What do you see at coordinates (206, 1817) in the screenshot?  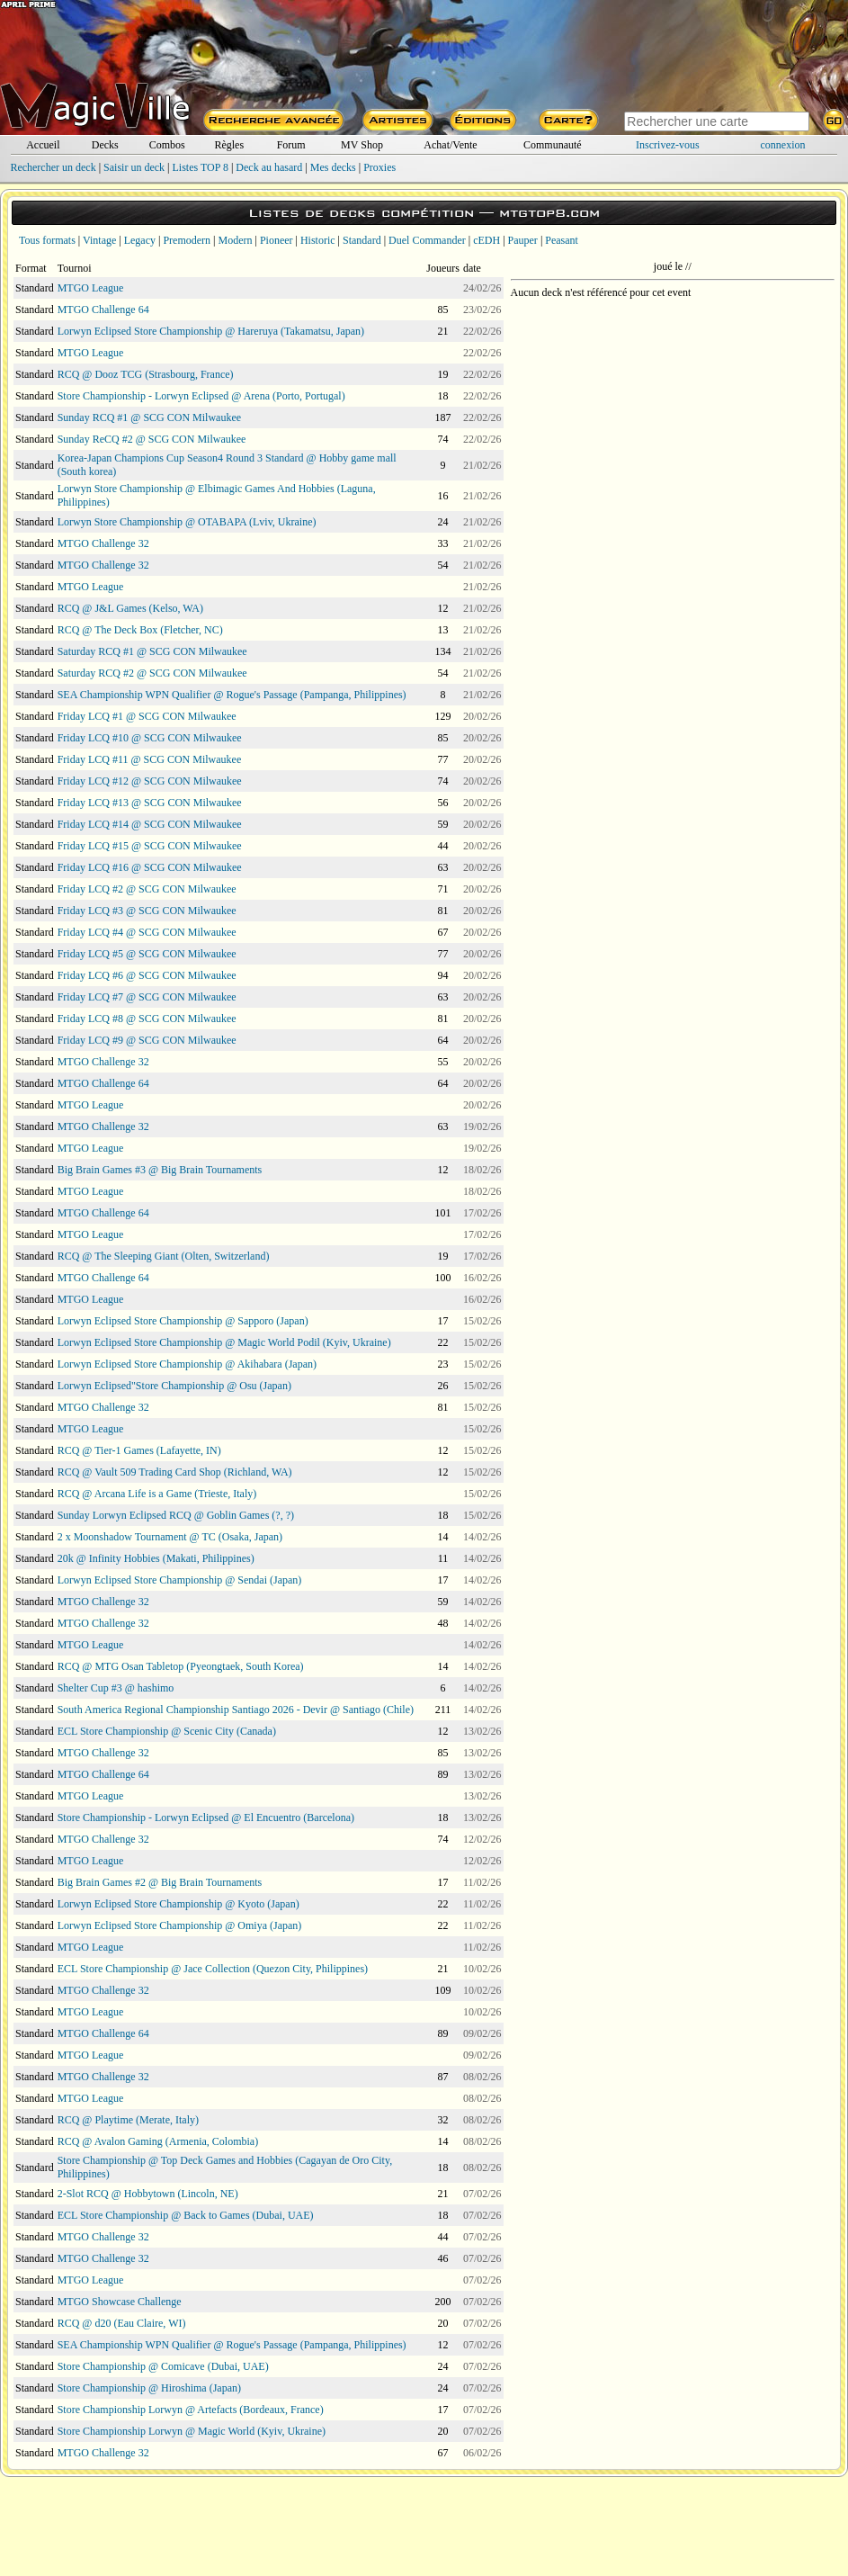 I see `Store Championship - Lorwyn Eclipsed @ El Encuentro (Barcelona)` at bounding box center [206, 1817].